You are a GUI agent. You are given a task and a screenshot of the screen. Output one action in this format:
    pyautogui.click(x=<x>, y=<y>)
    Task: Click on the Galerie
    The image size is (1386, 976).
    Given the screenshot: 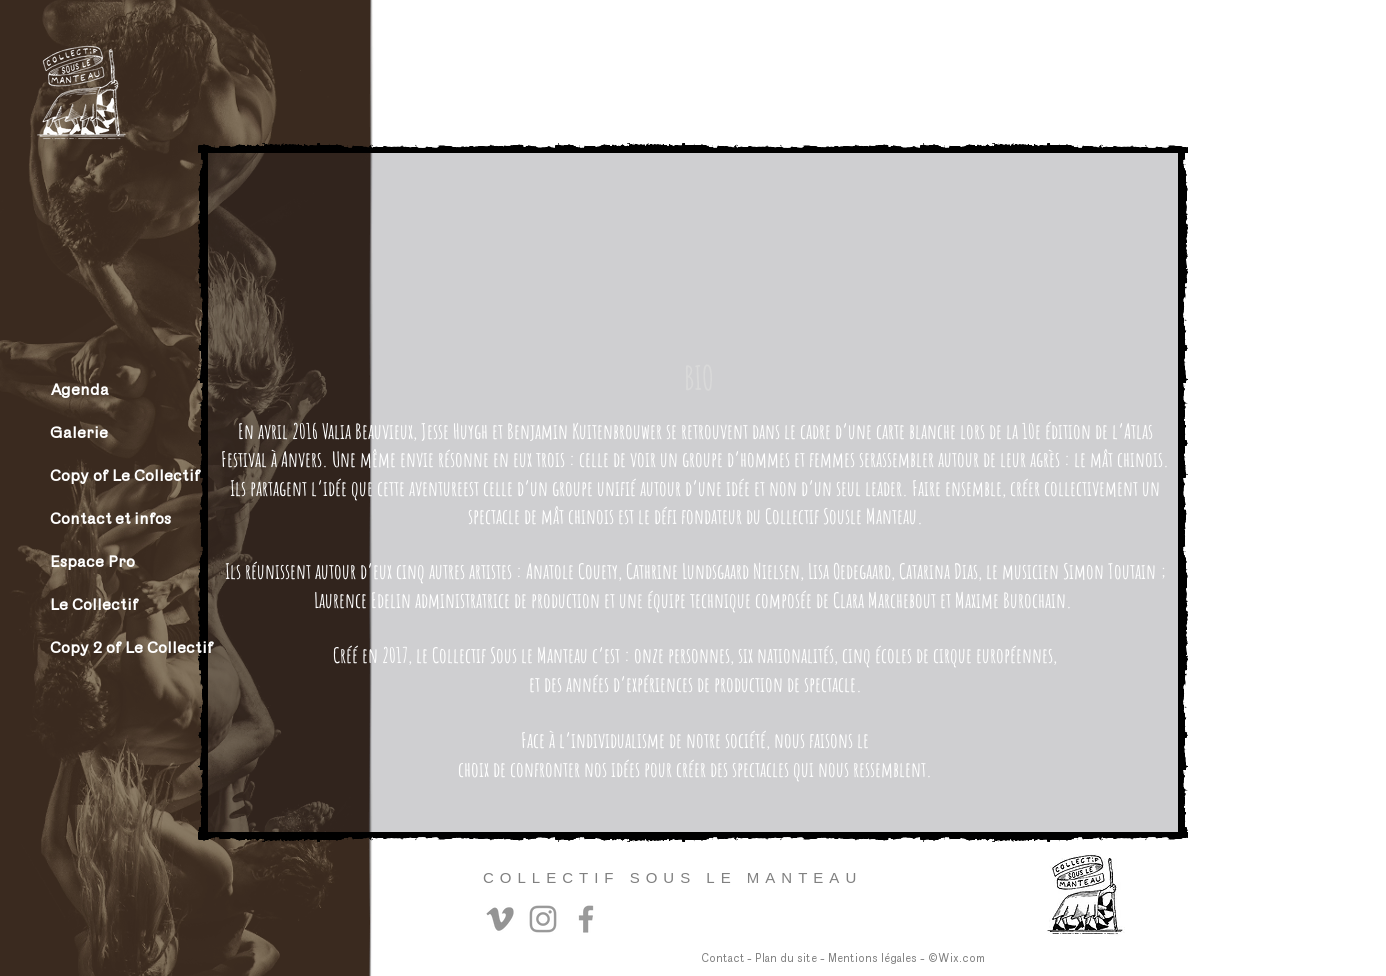 What is the action you would take?
    pyautogui.click(x=79, y=432)
    